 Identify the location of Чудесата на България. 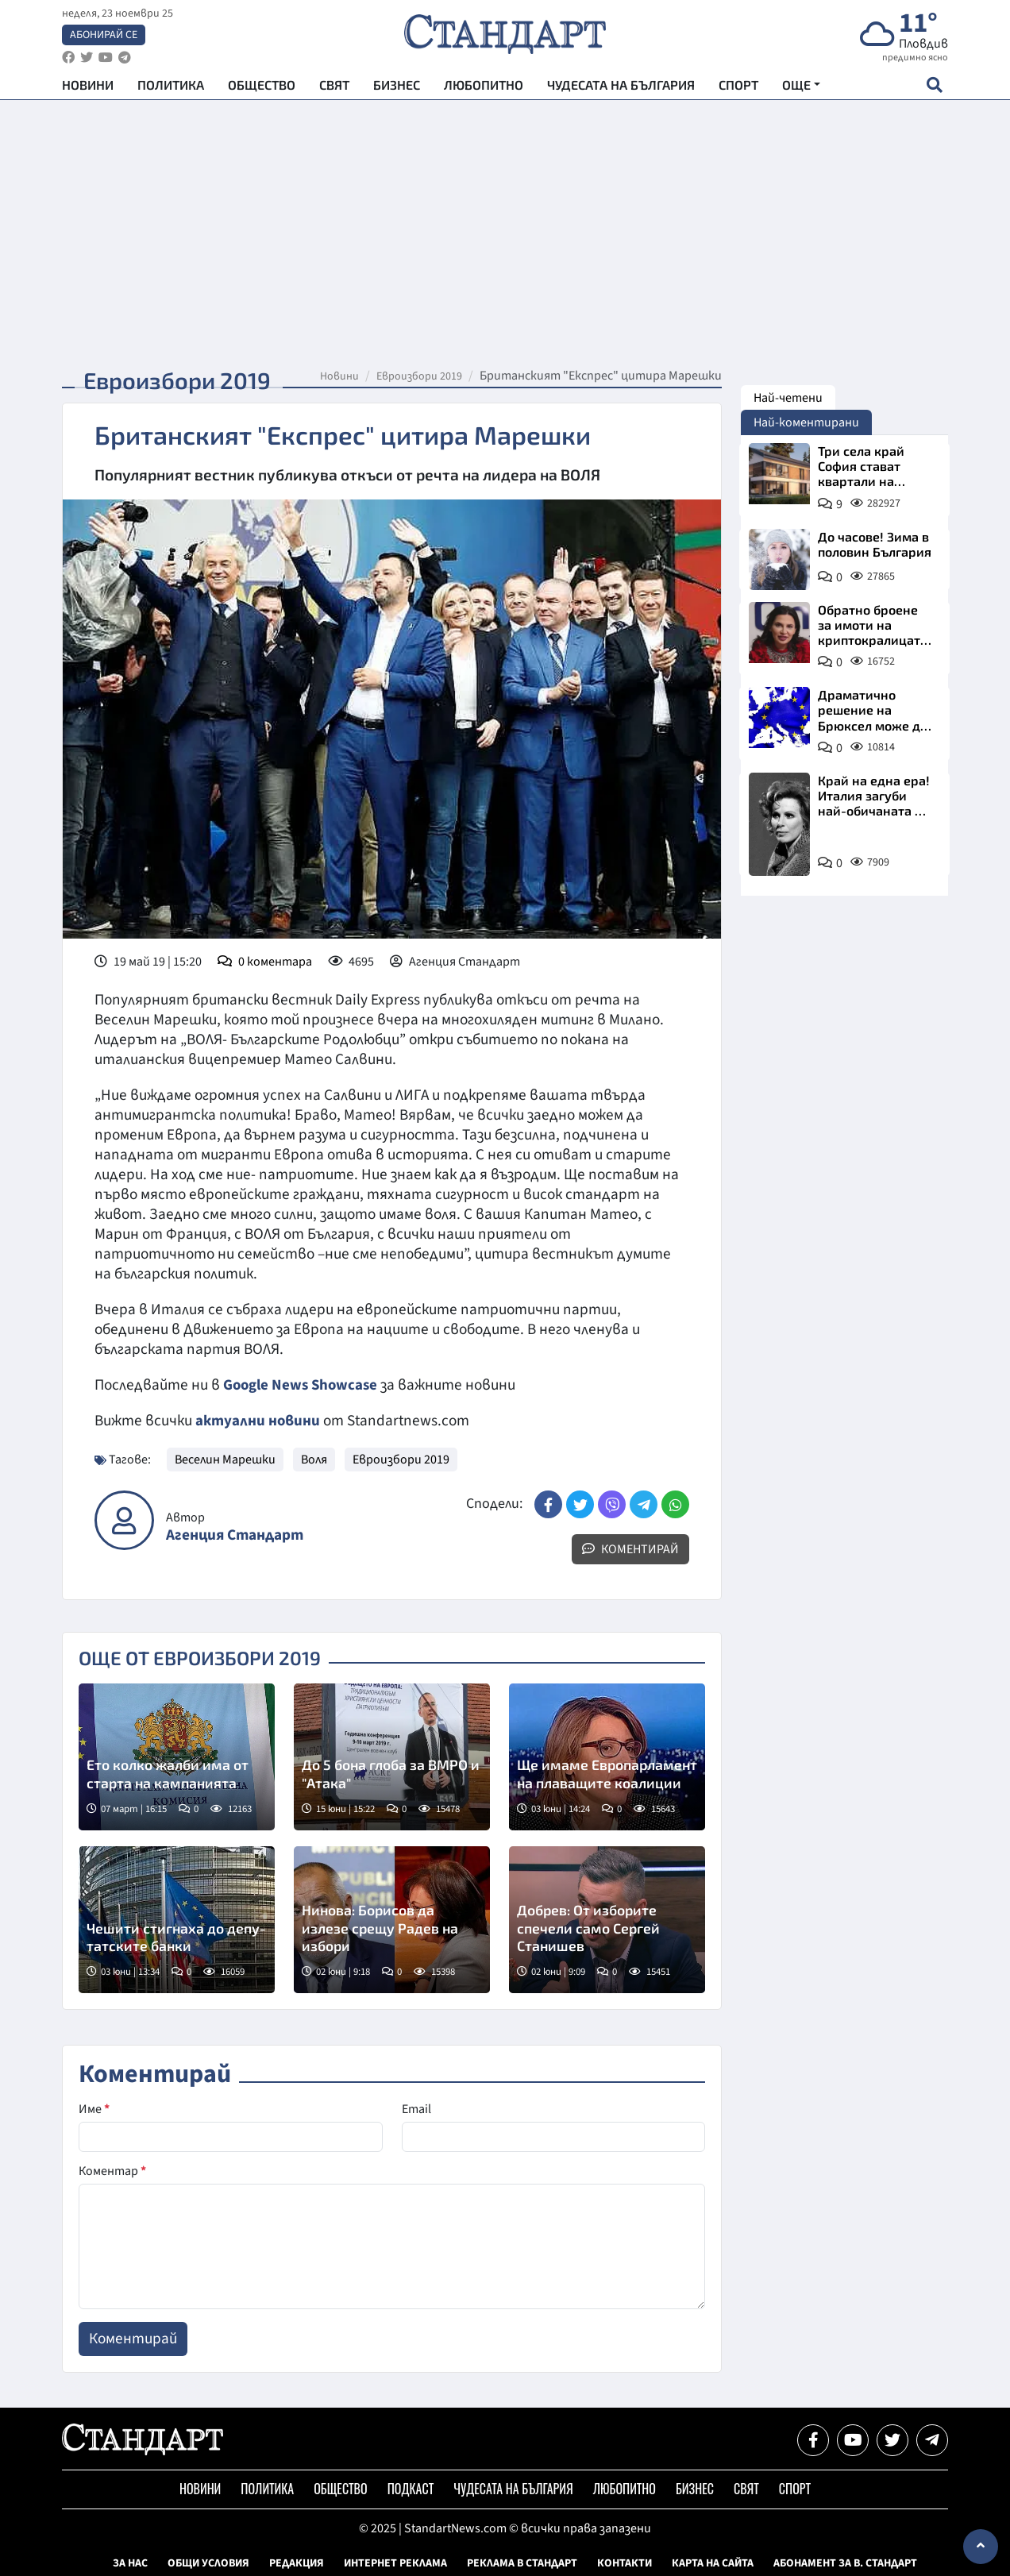
(621, 87).